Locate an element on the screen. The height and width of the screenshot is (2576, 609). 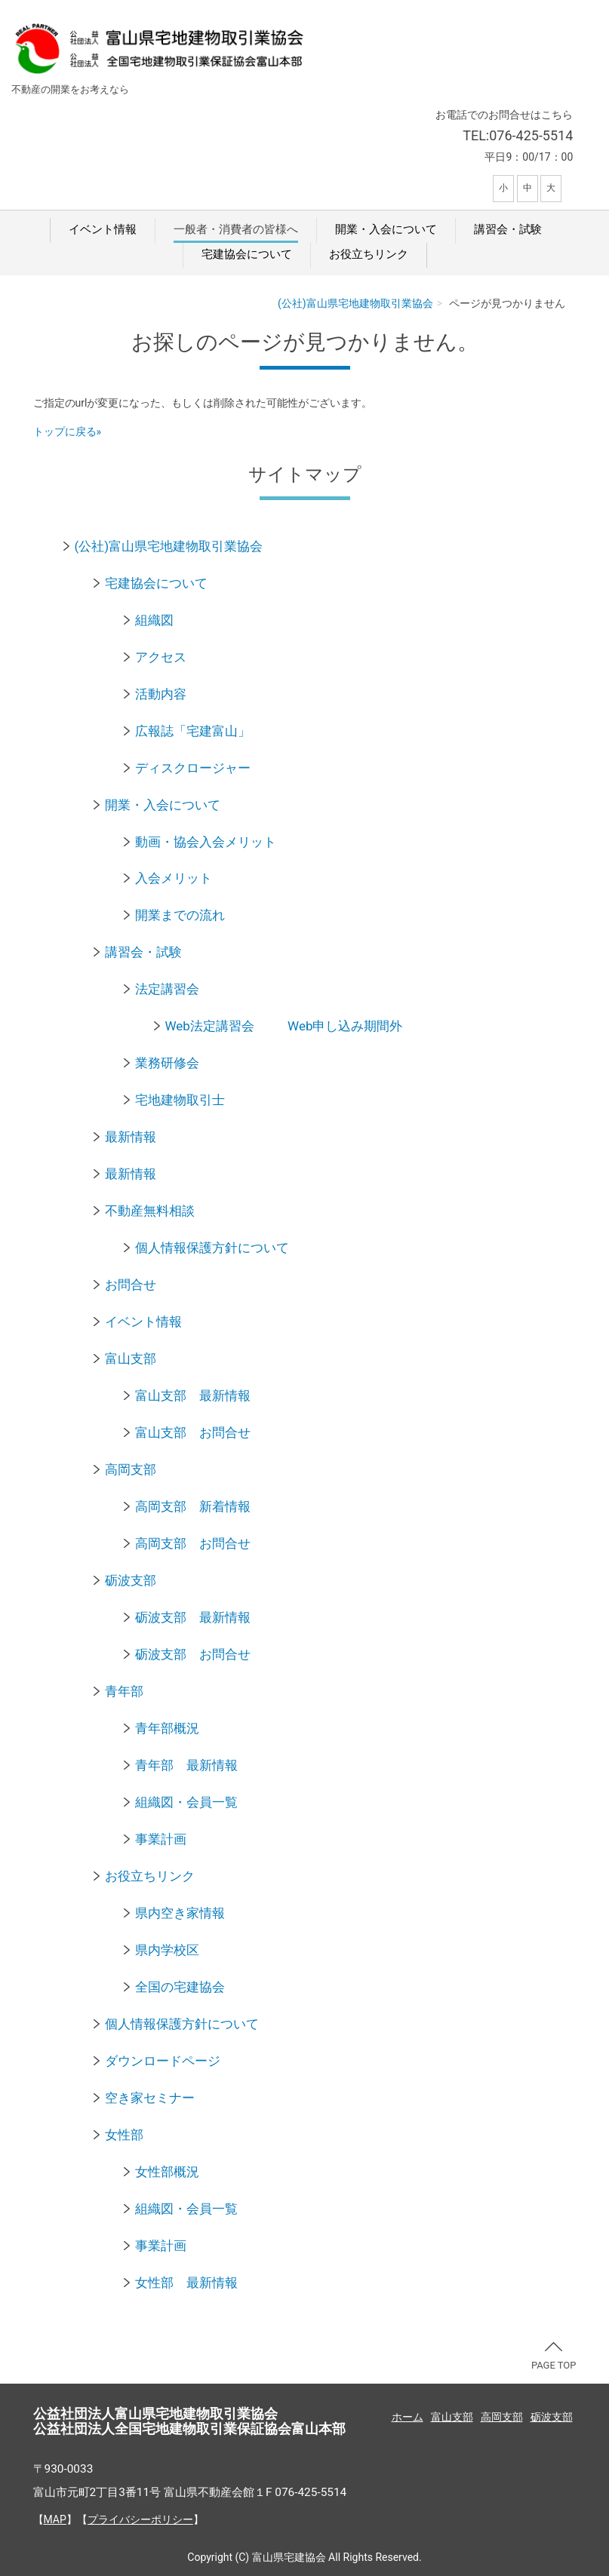
プライバシーポリシー is located at coordinates (140, 2519).